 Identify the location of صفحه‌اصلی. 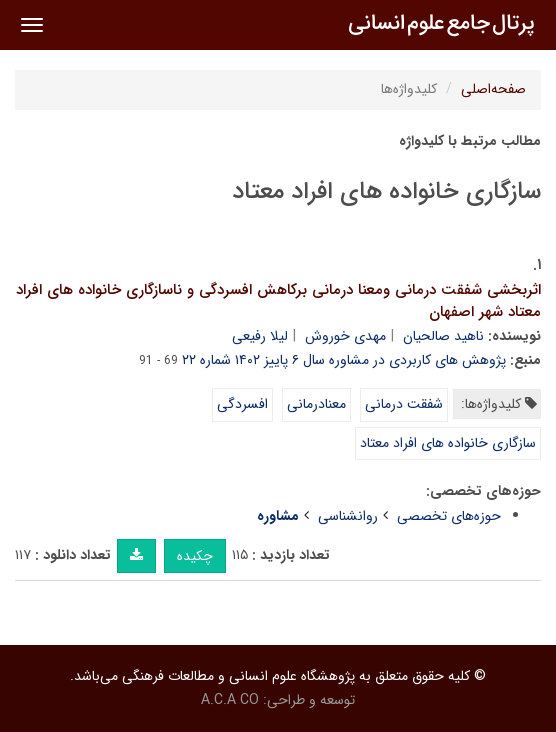
(493, 89).